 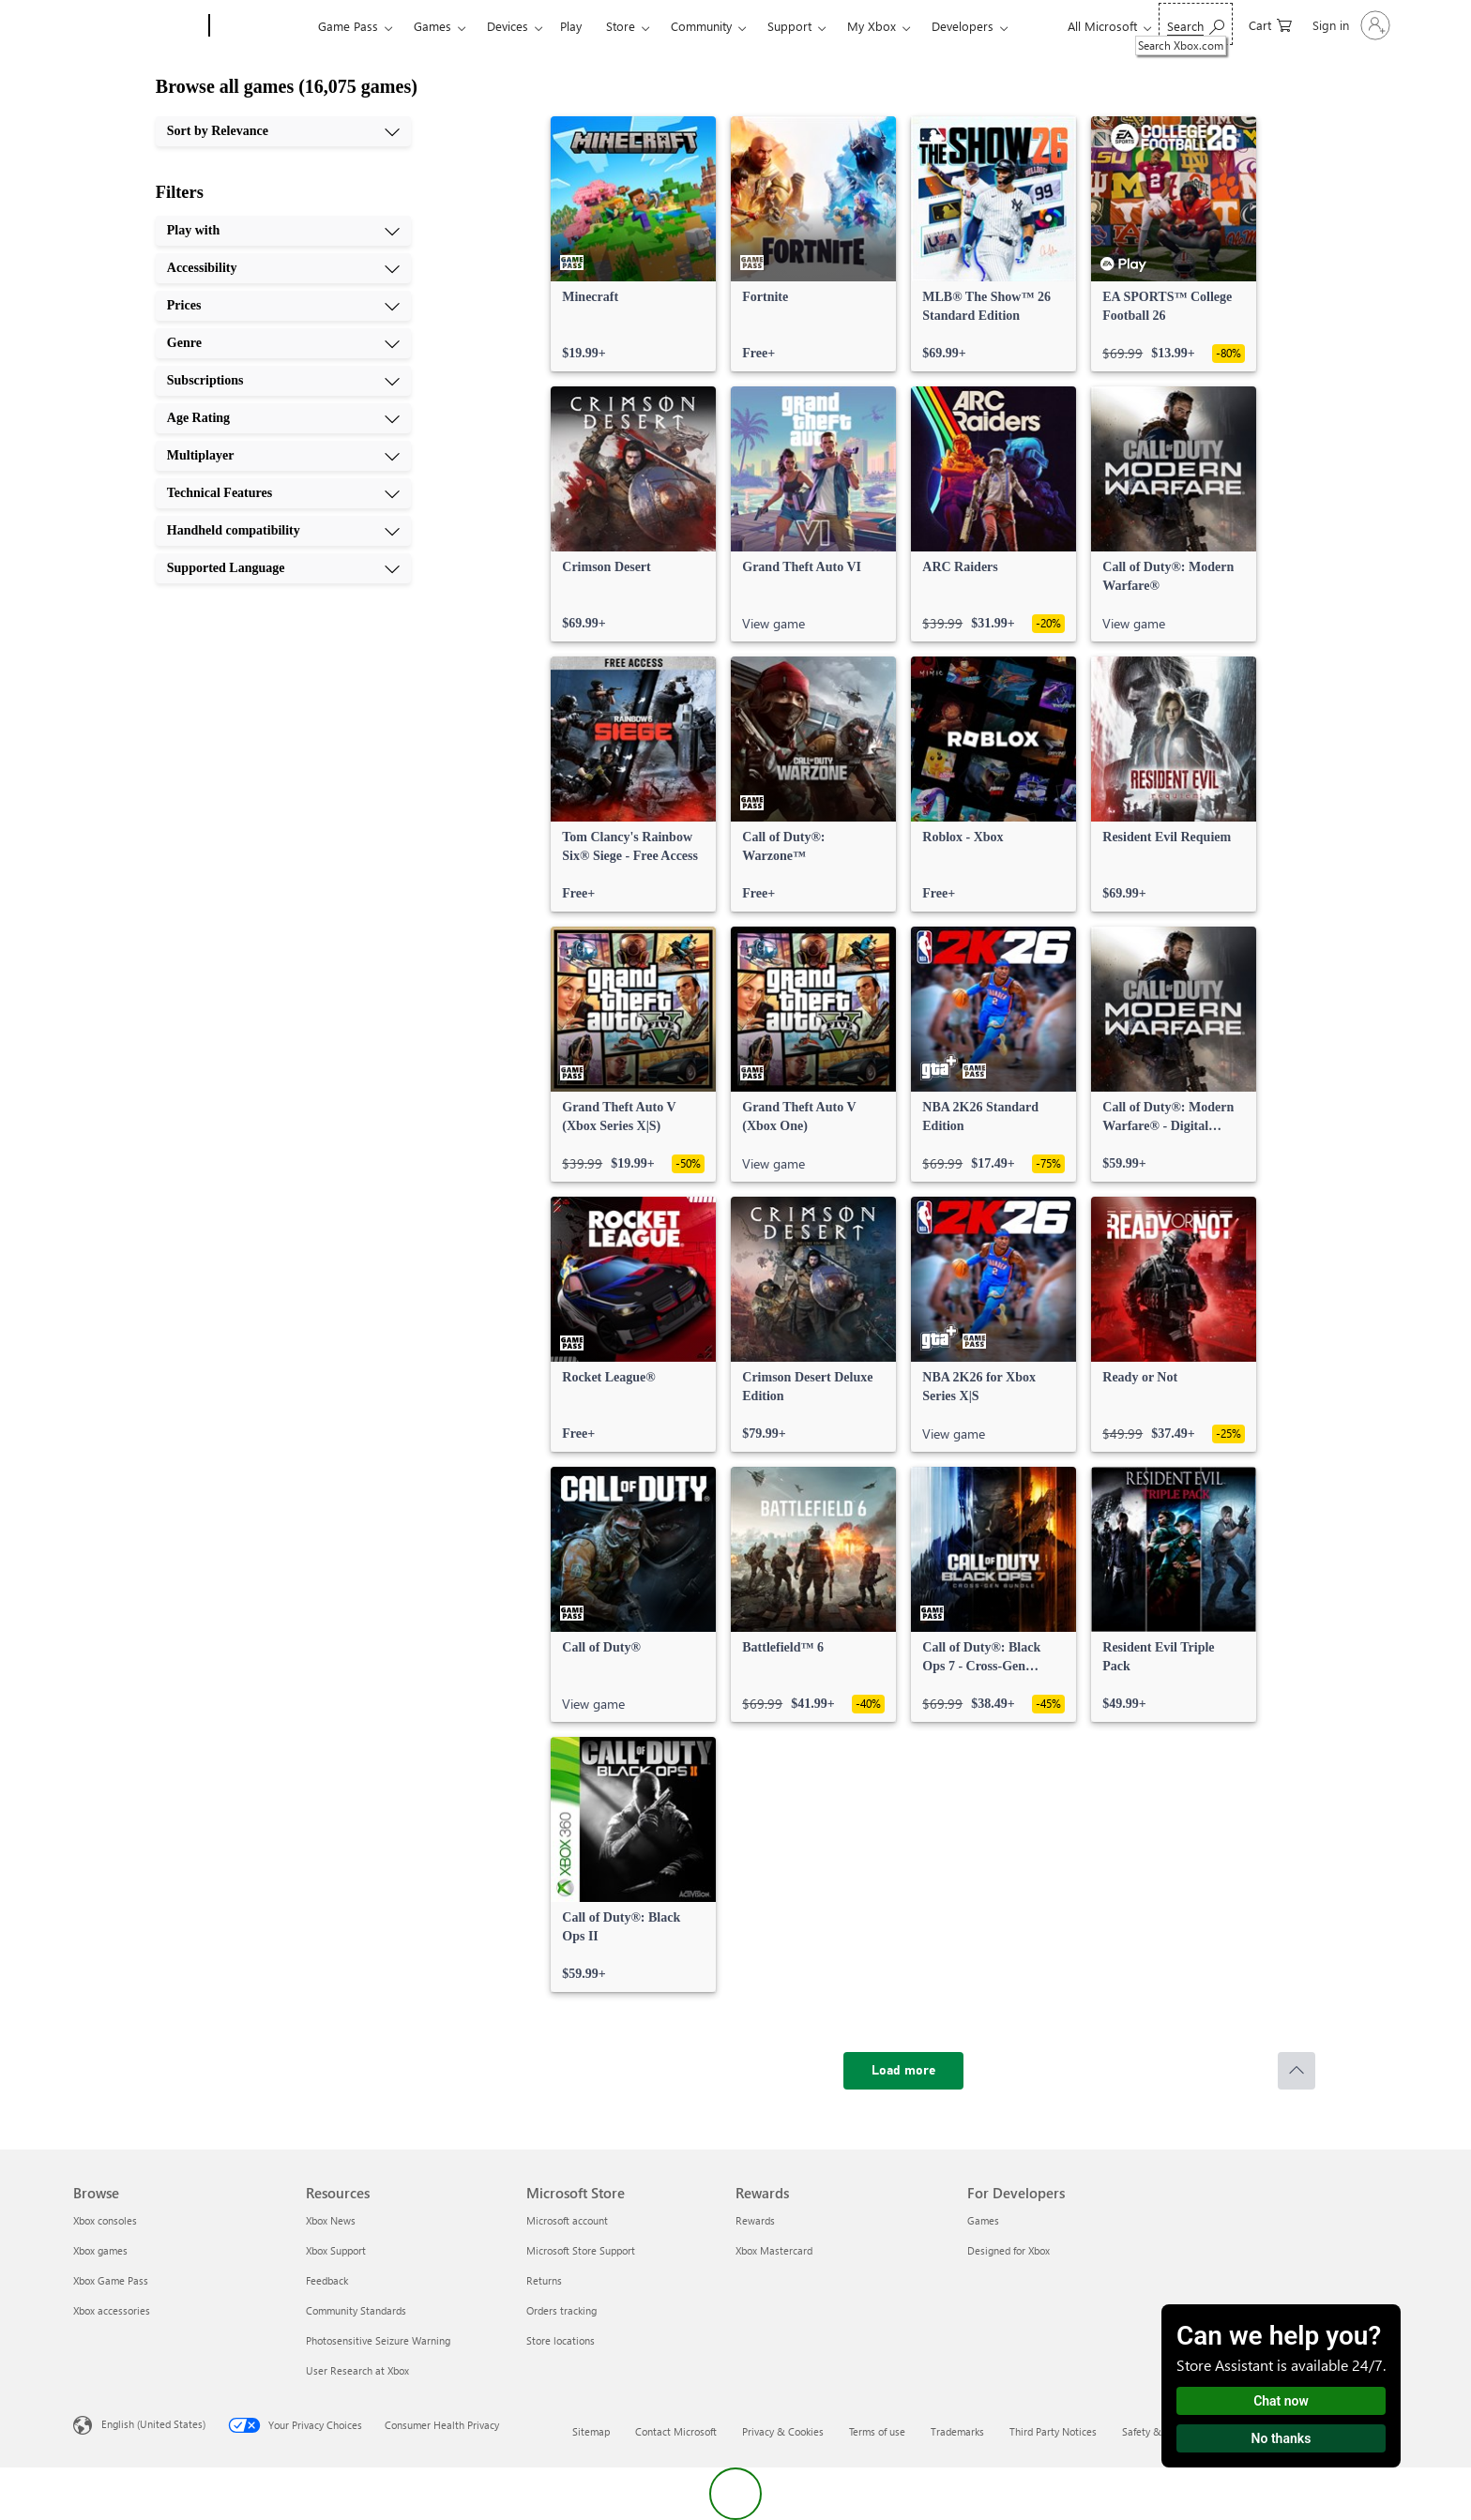 What do you see at coordinates (1053, 2431) in the screenshot?
I see `Third Party Notices` at bounding box center [1053, 2431].